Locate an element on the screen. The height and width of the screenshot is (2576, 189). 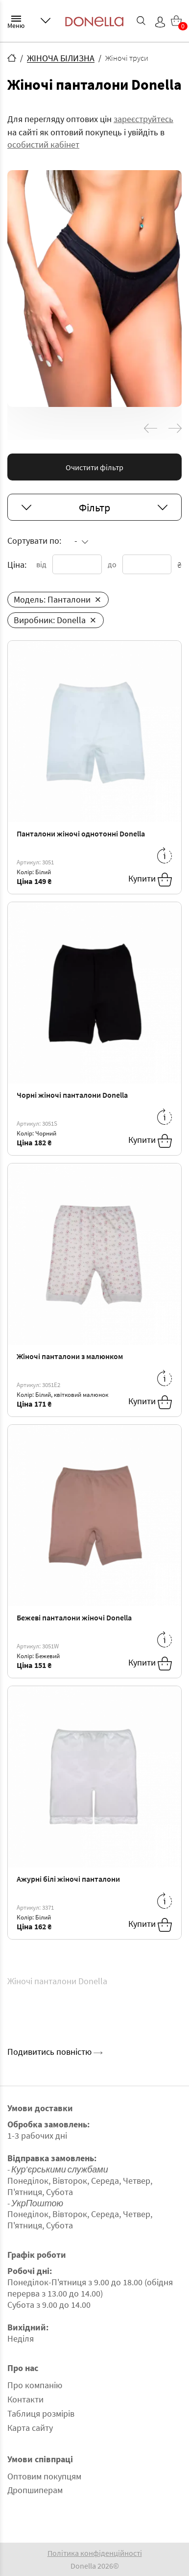
до is located at coordinates (112, 564).